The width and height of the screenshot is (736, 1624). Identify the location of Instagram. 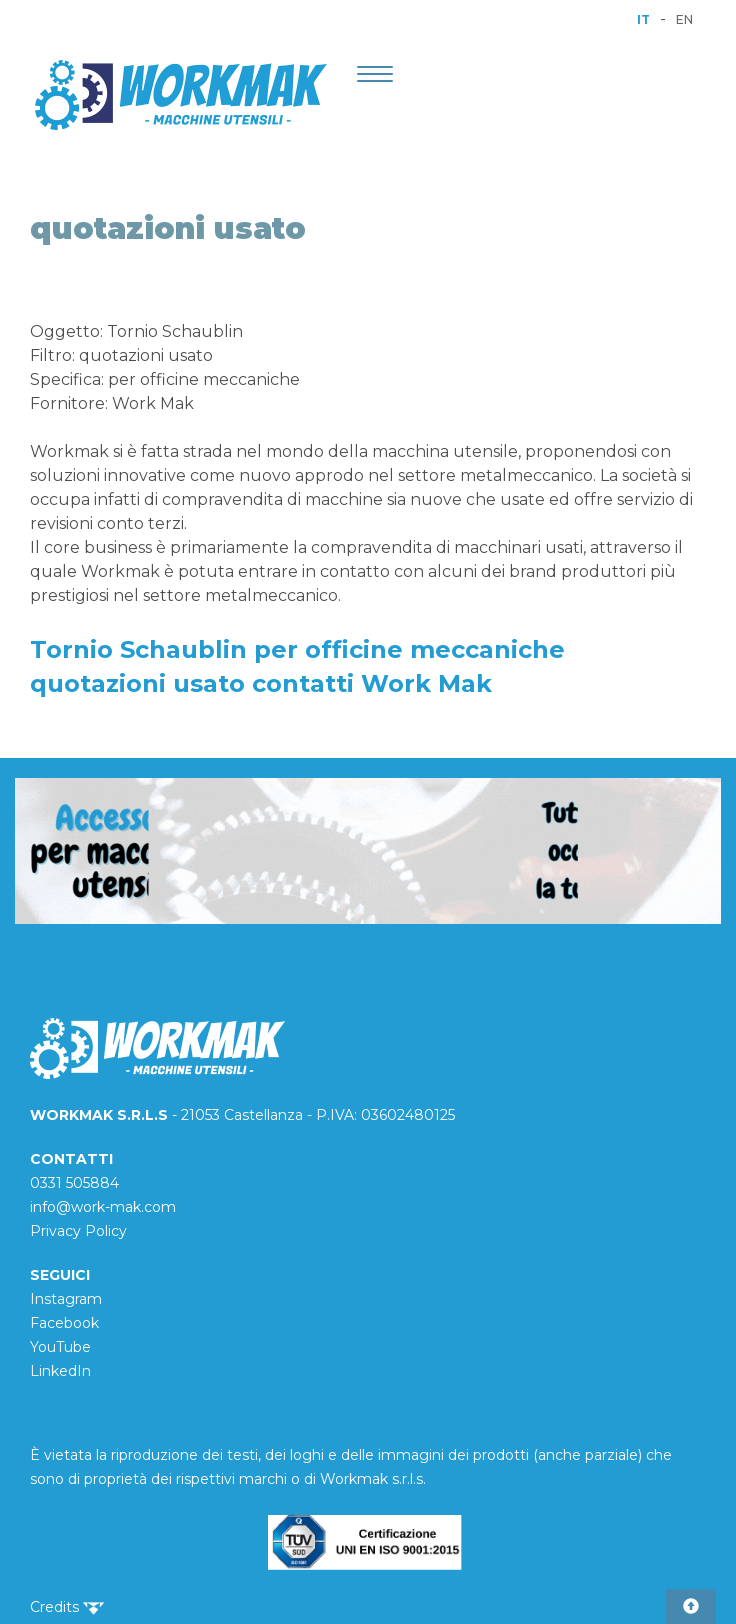
(66, 1299).